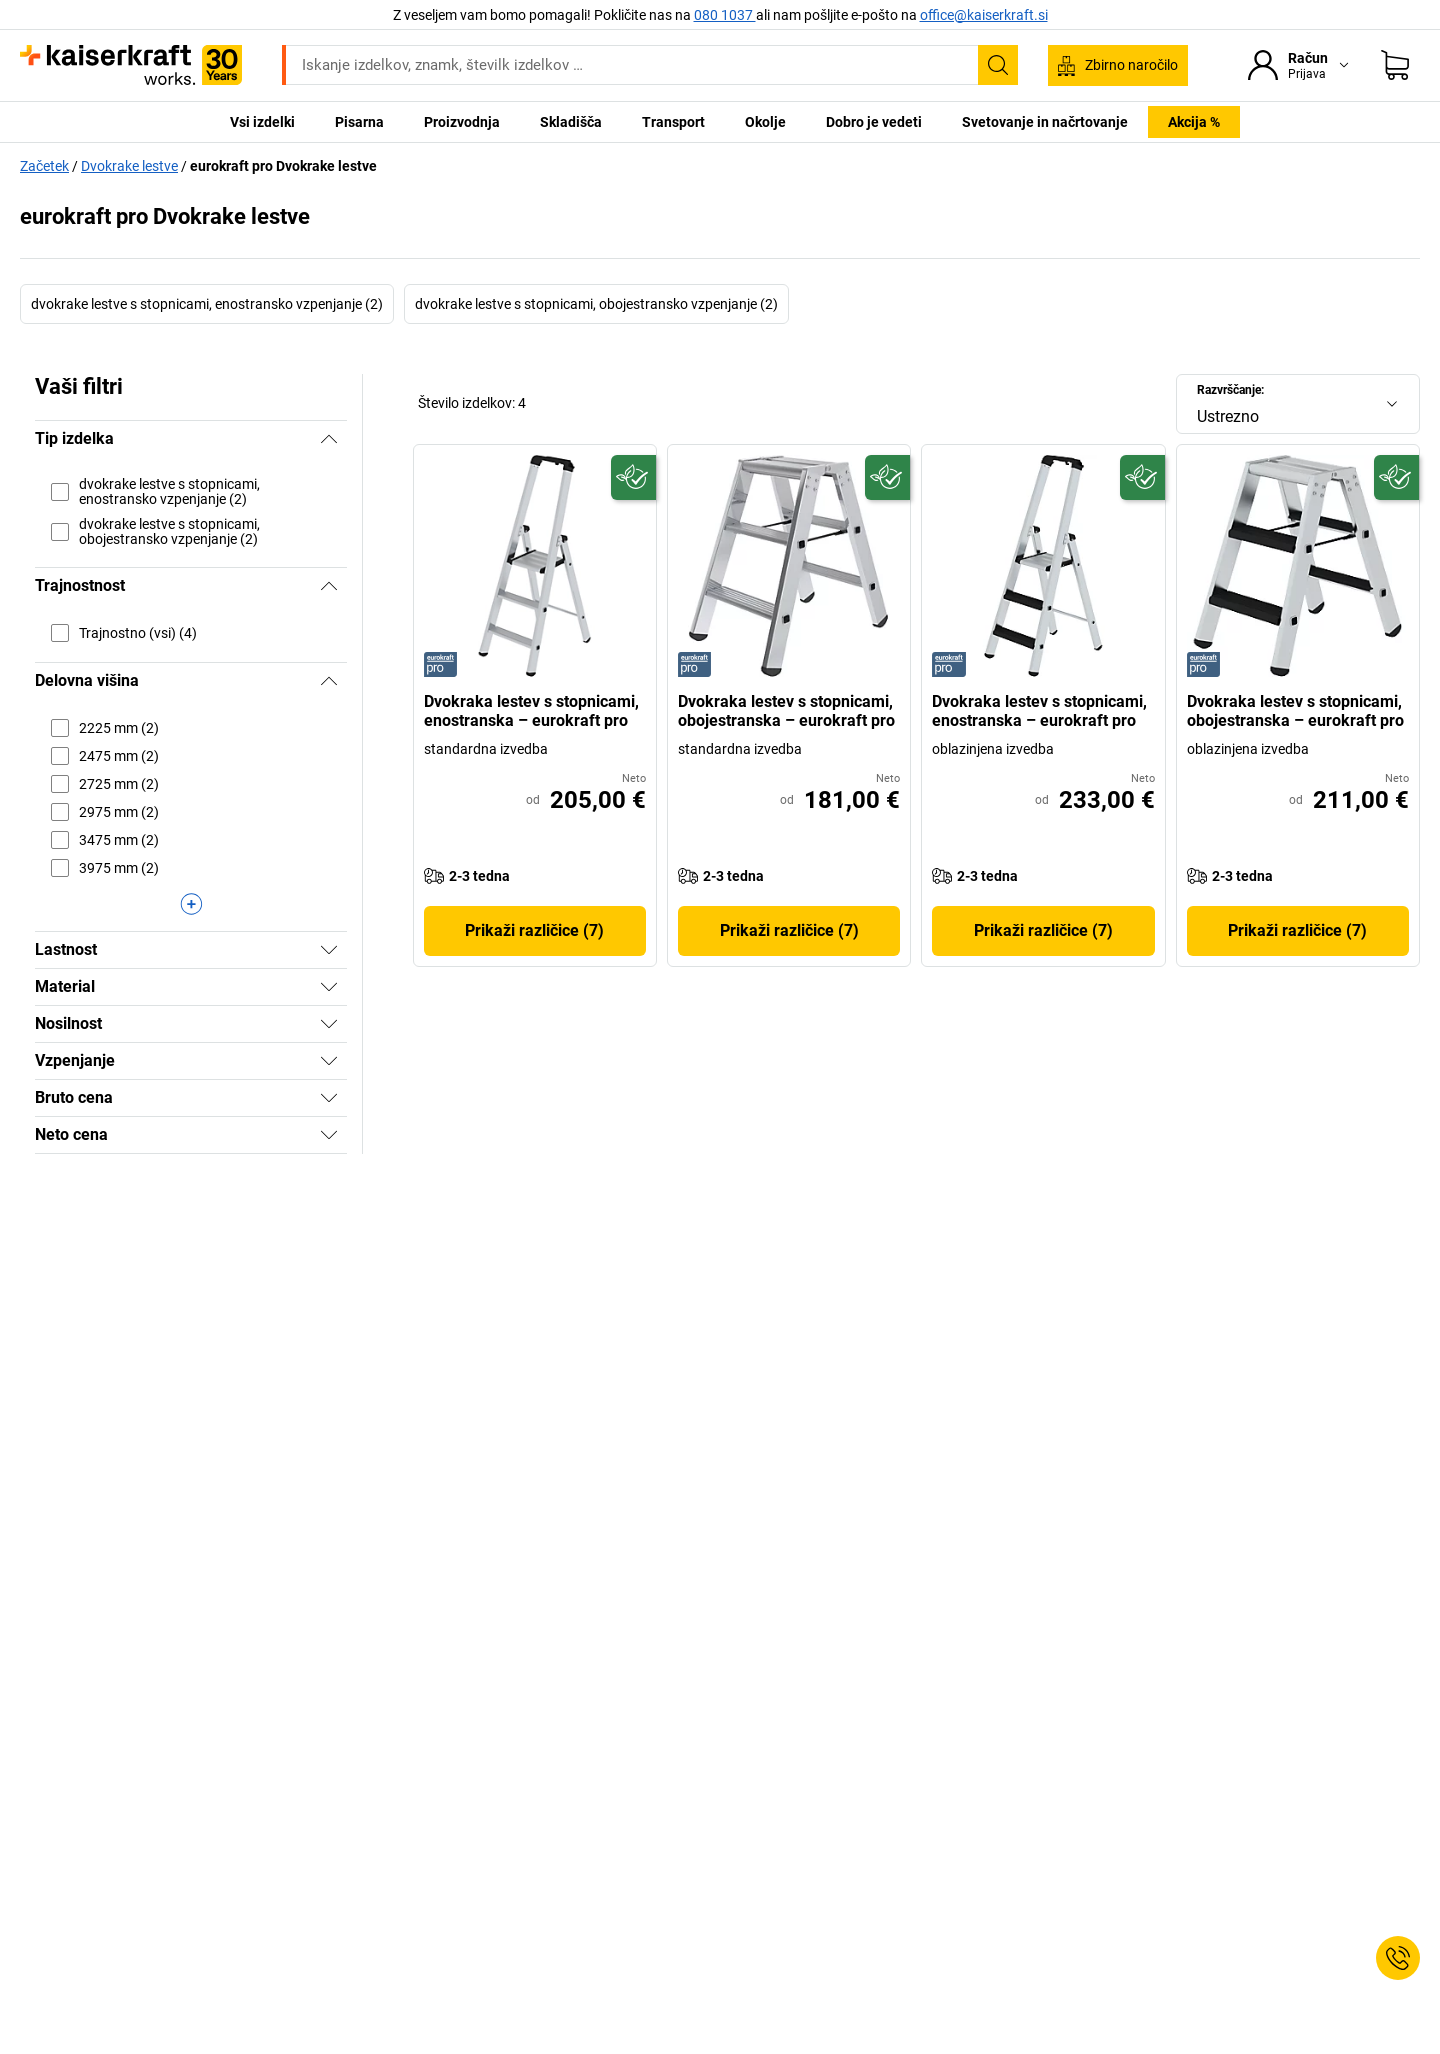  Describe the element at coordinates (571, 122) in the screenshot. I see `Skladišča` at that location.